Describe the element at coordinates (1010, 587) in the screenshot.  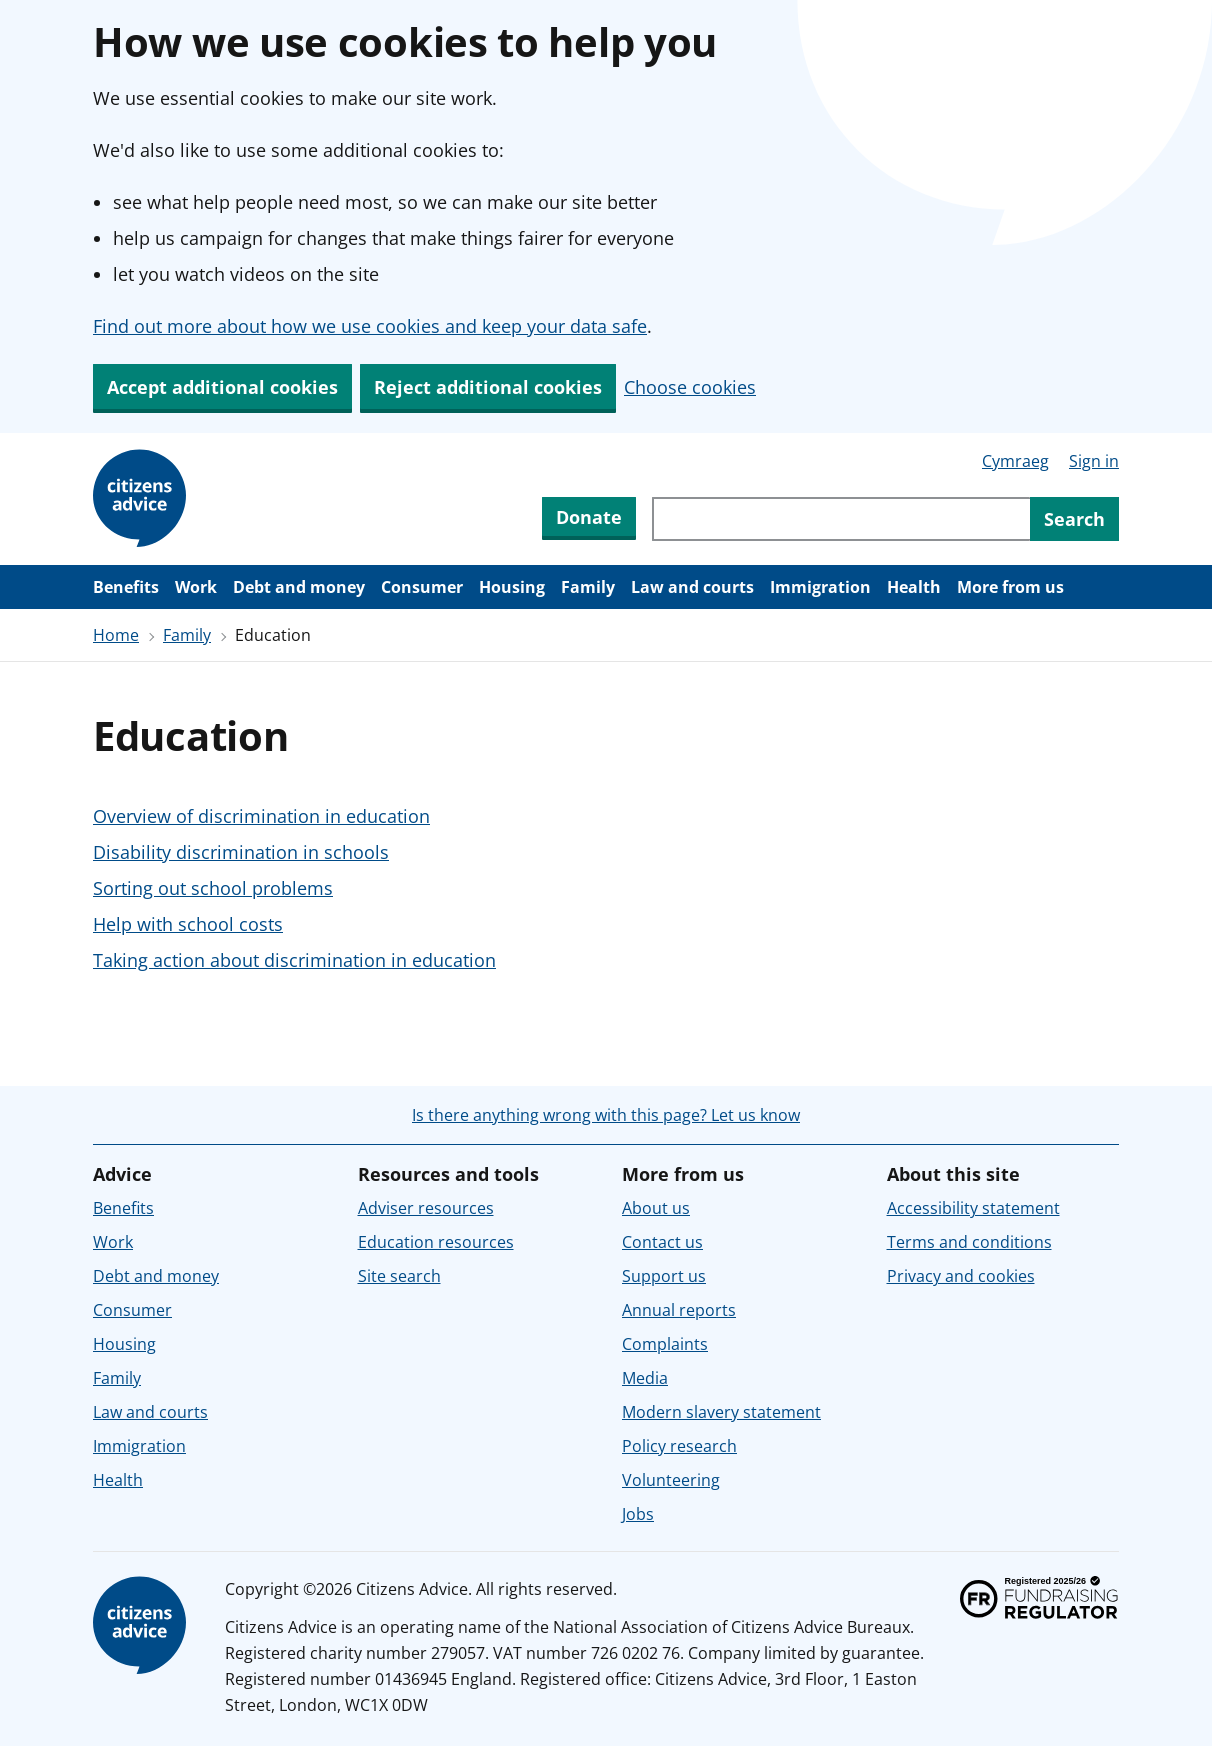
I see `More from us` at that location.